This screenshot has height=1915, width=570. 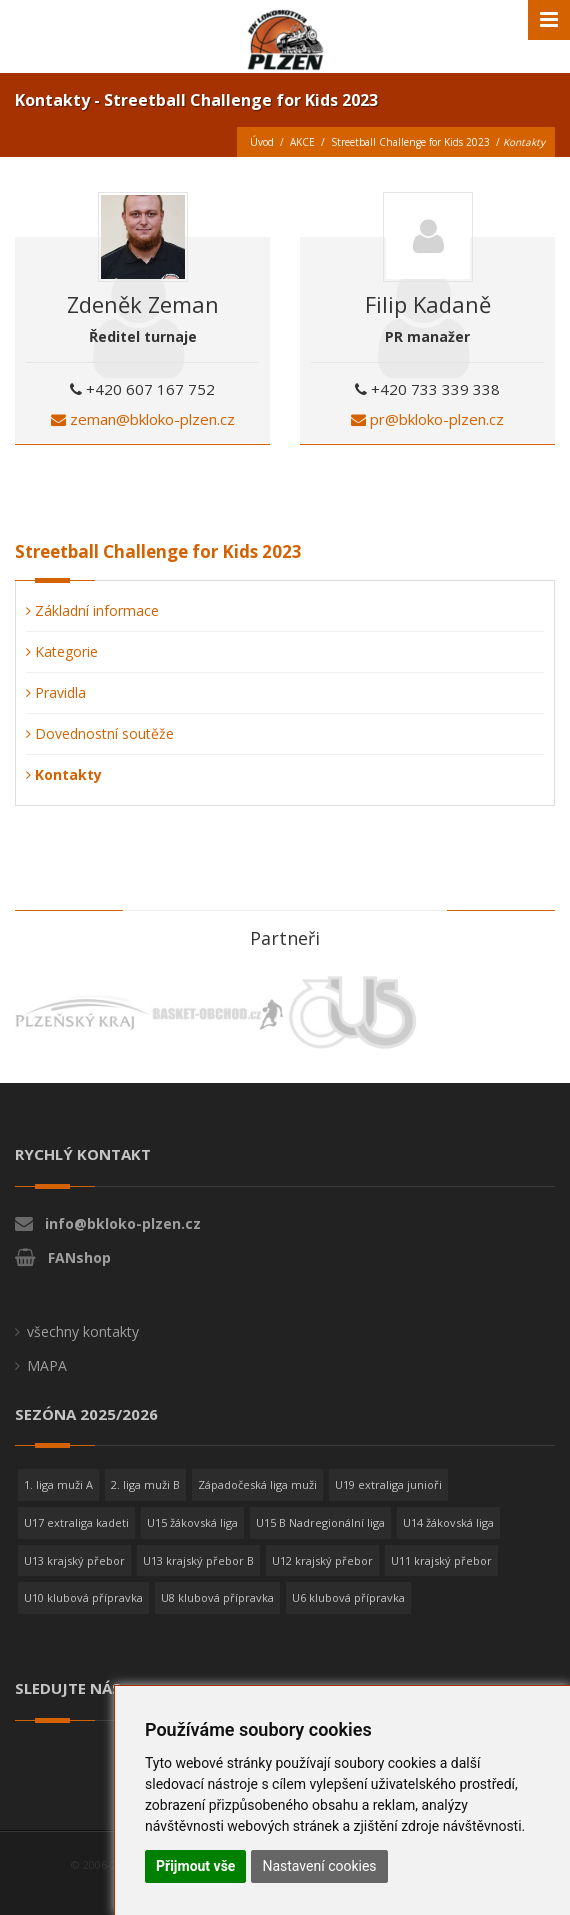 What do you see at coordinates (302, 142) in the screenshot?
I see `AKCE` at bounding box center [302, 142].